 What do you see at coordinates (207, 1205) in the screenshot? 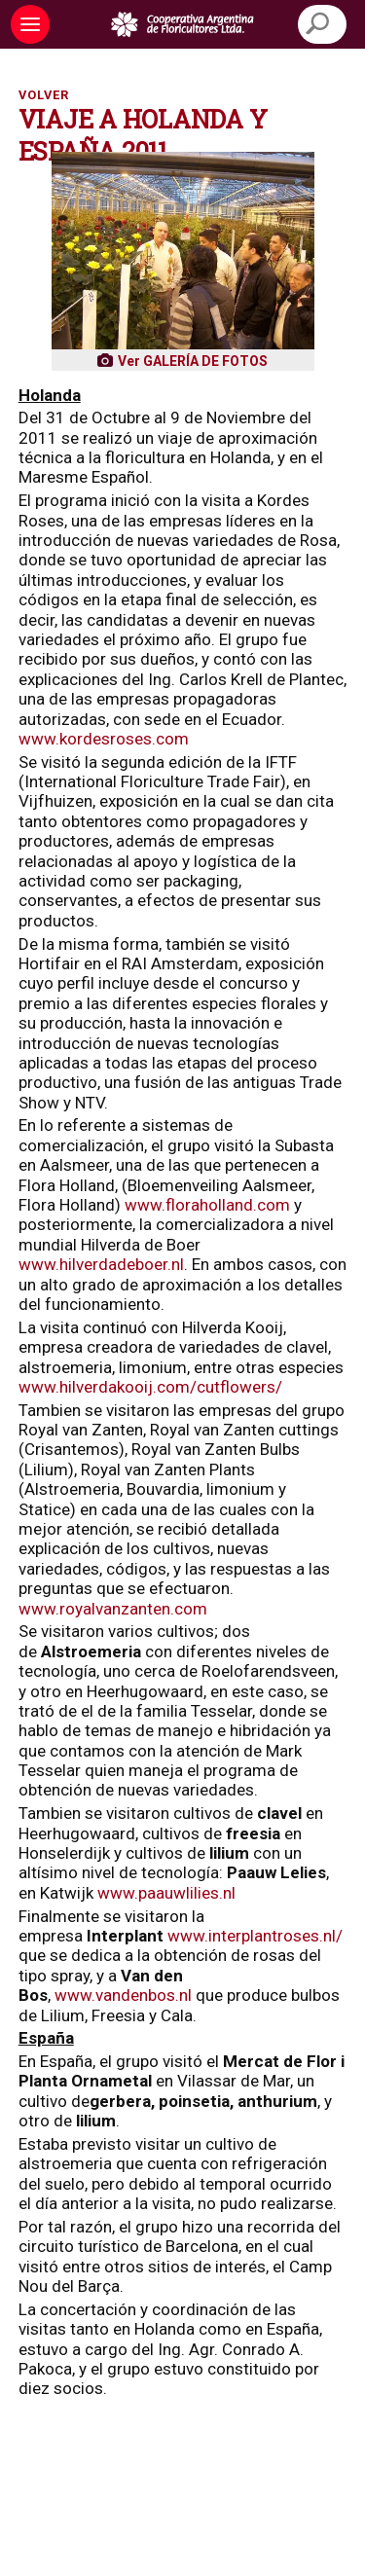
I see `www.floraholland.com` at bounding box center [207, 1205].